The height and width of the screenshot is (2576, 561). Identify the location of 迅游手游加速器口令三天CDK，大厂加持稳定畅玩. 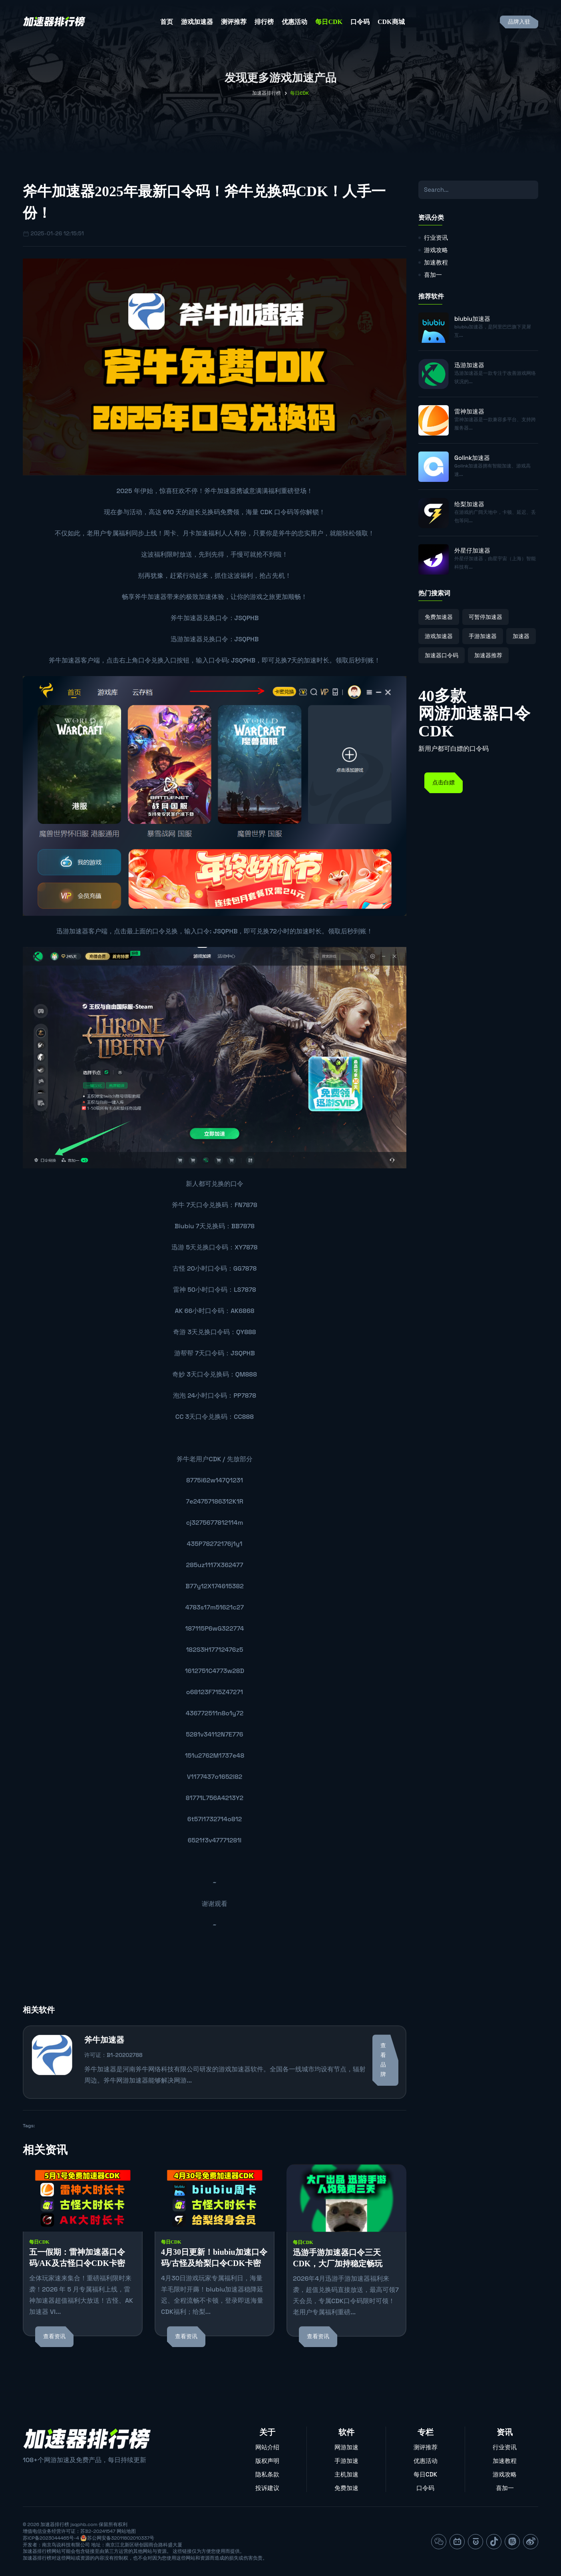
(337, 2258).